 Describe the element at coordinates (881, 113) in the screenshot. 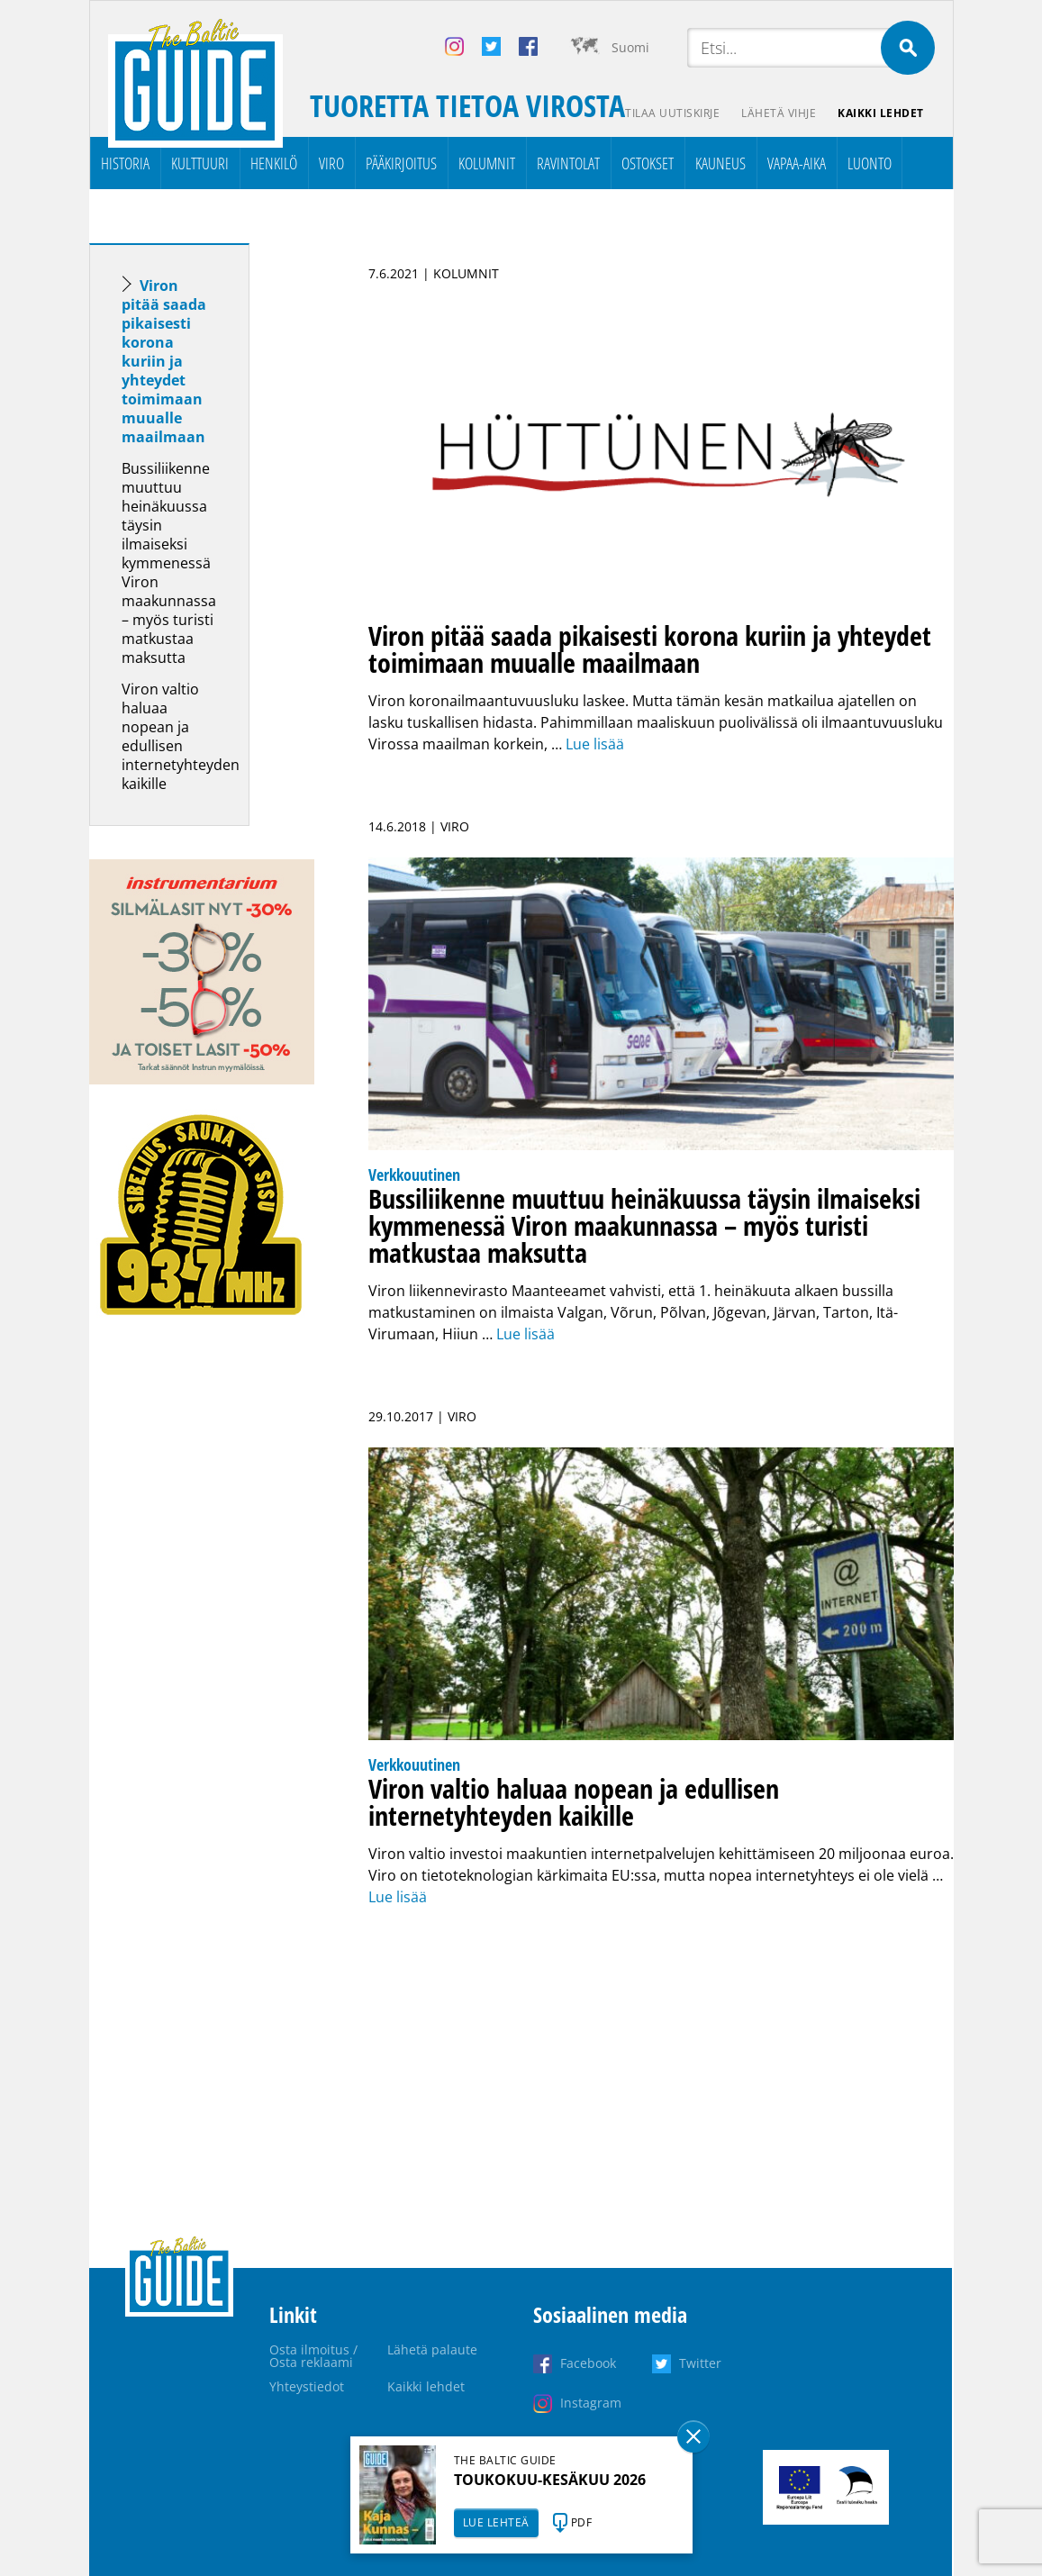

I see `Kaikki lehdet` at that location.